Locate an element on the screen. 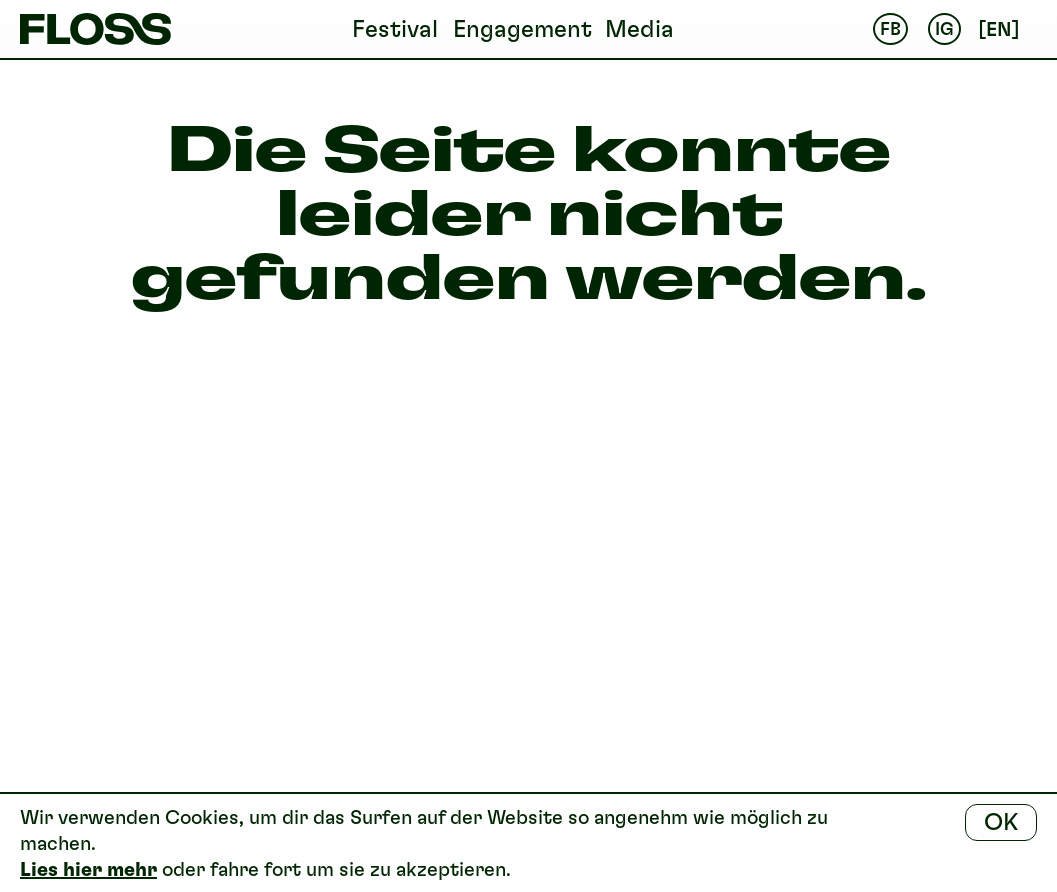 The height and width of the screenshot is (892, 1057). Media is located at coordinates (639, 28).